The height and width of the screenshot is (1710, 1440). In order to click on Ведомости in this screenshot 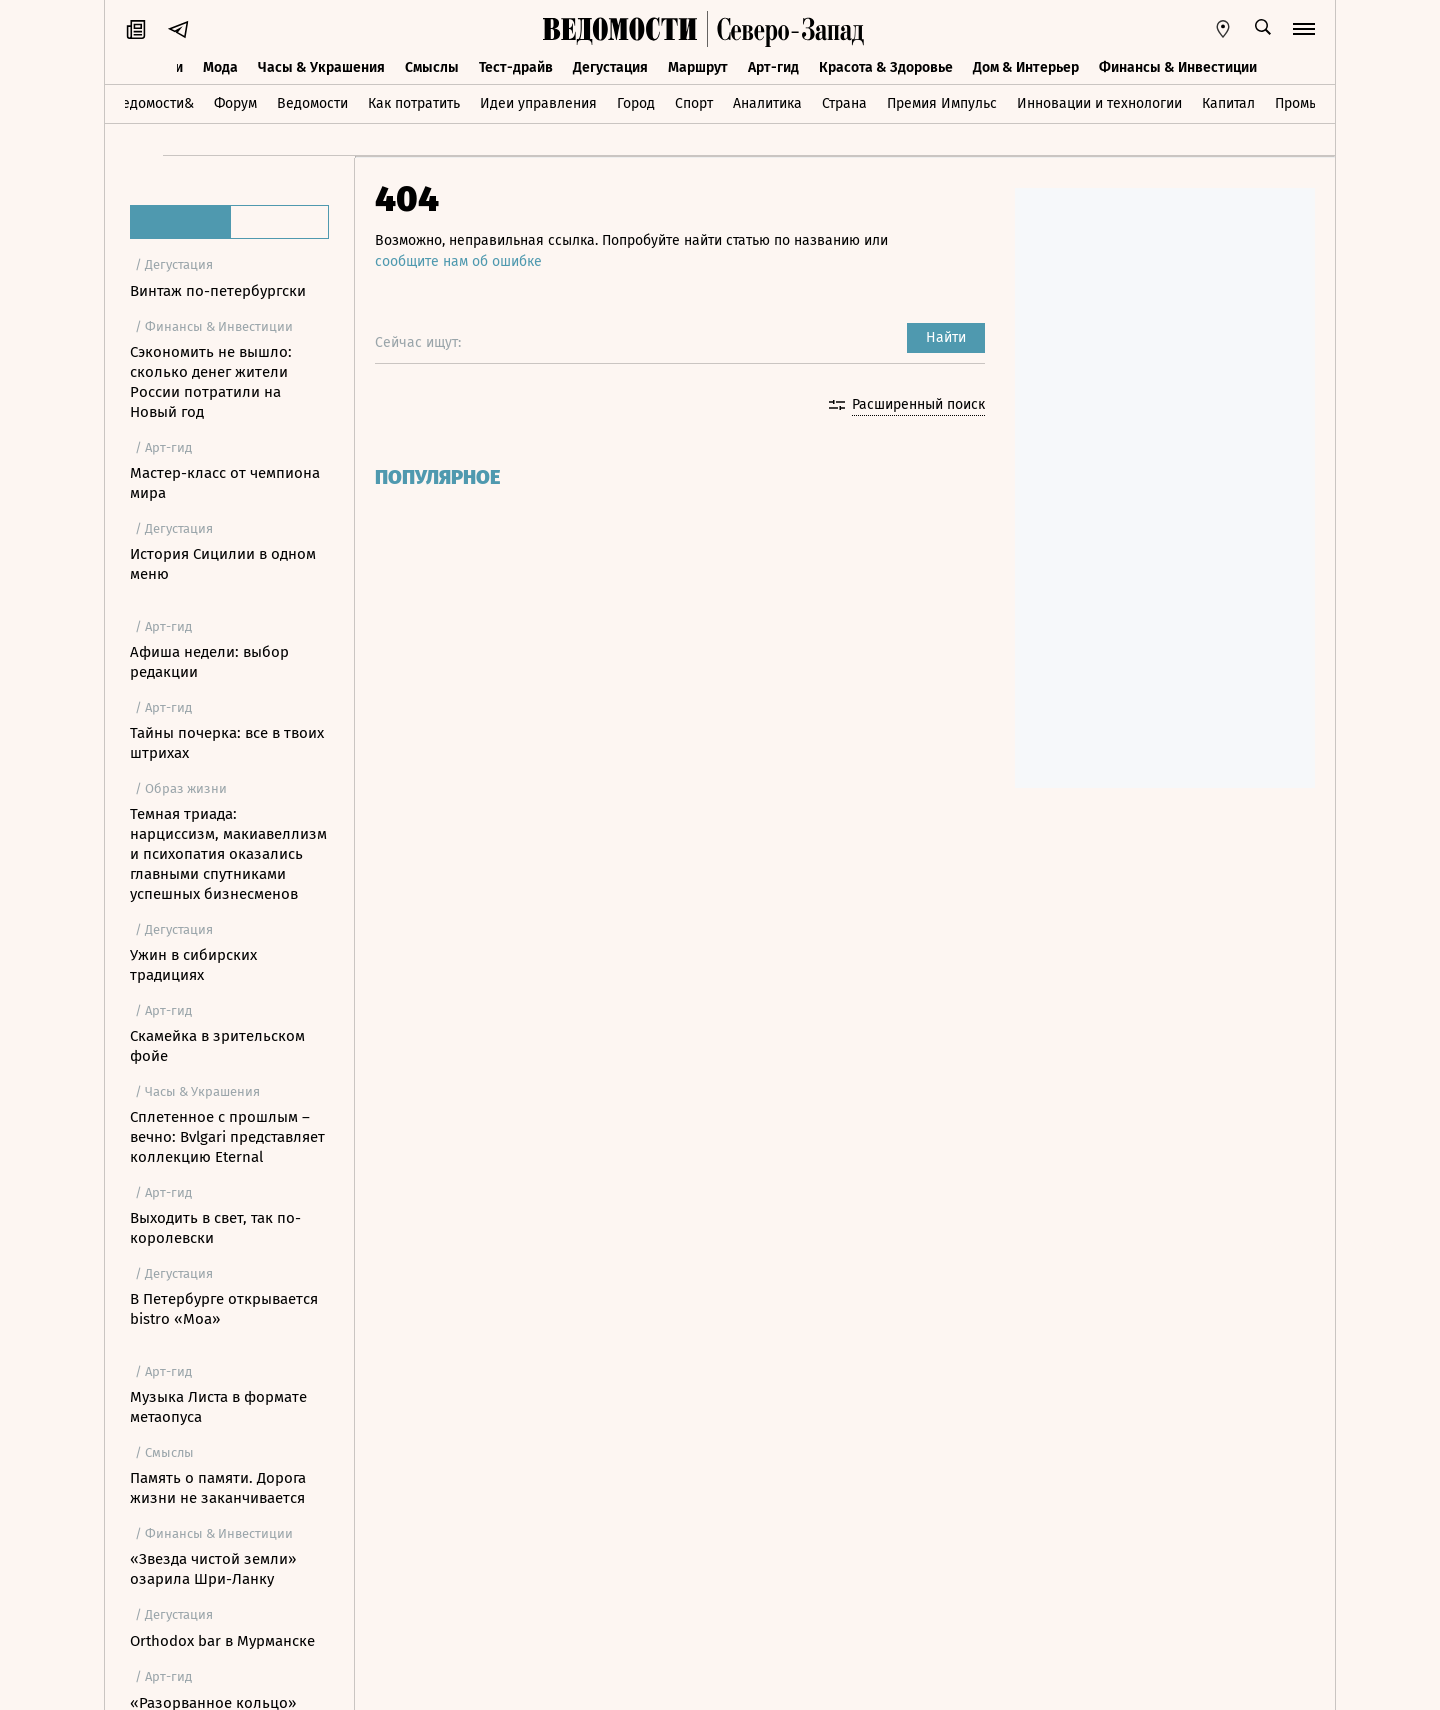, I will do `click(312, 103)`.